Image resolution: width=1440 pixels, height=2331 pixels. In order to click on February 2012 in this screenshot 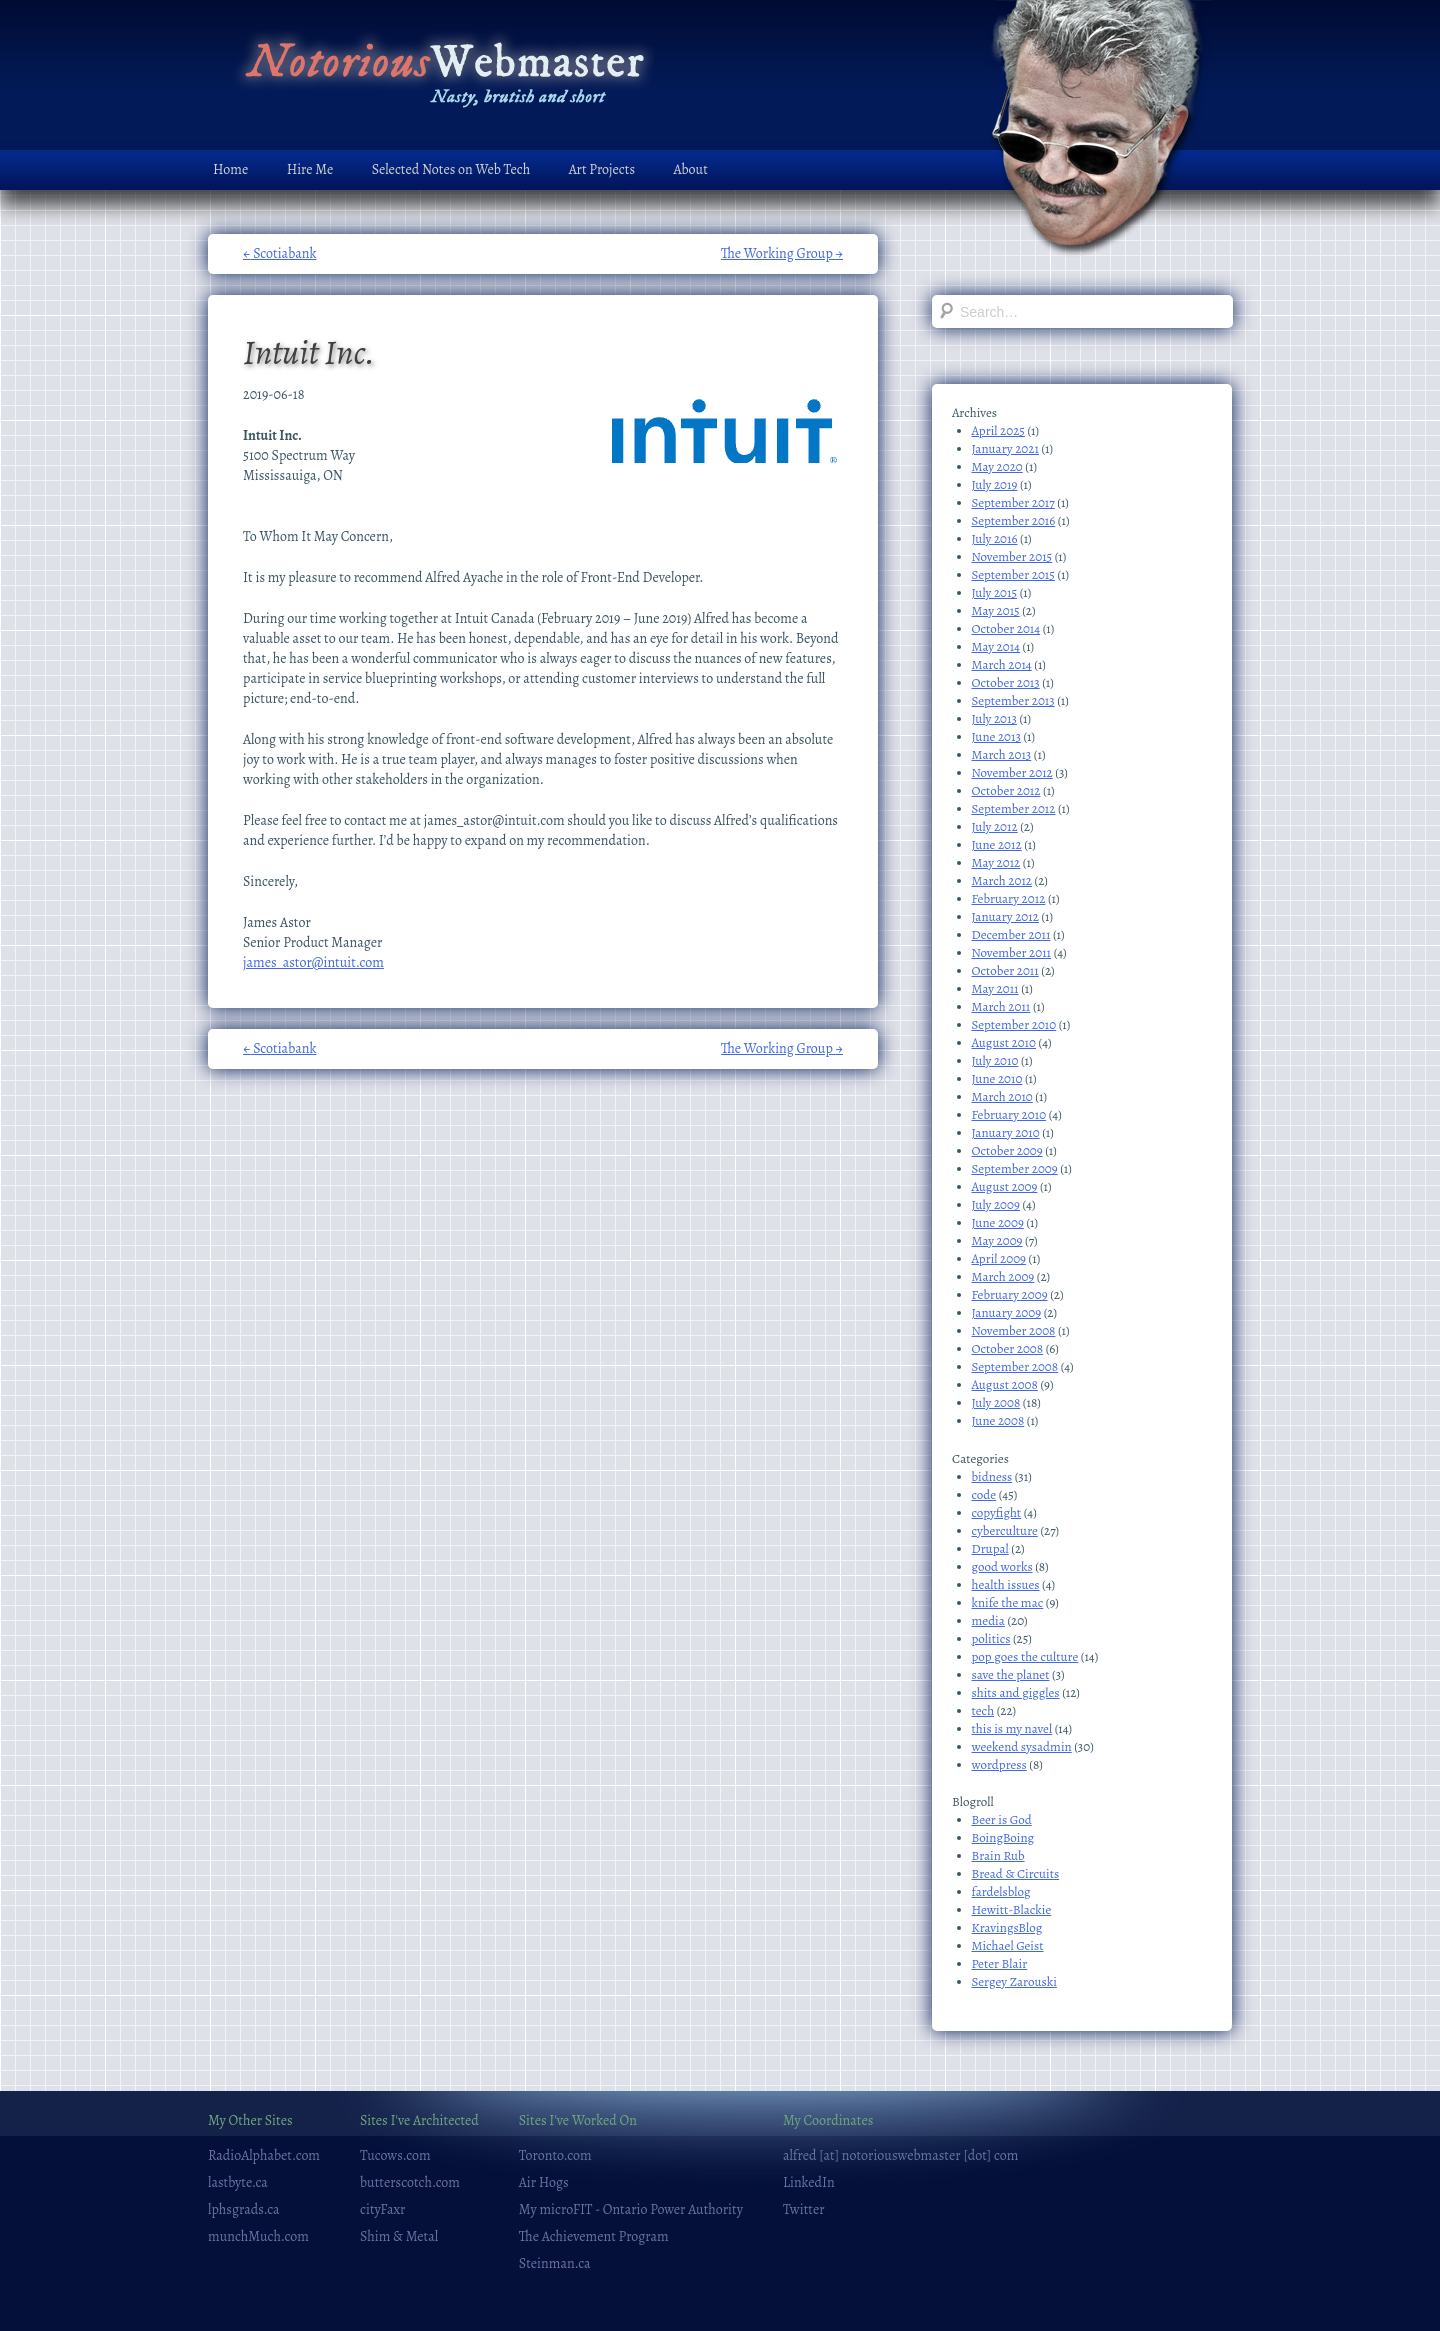, I will do `click(1009, 898)`.